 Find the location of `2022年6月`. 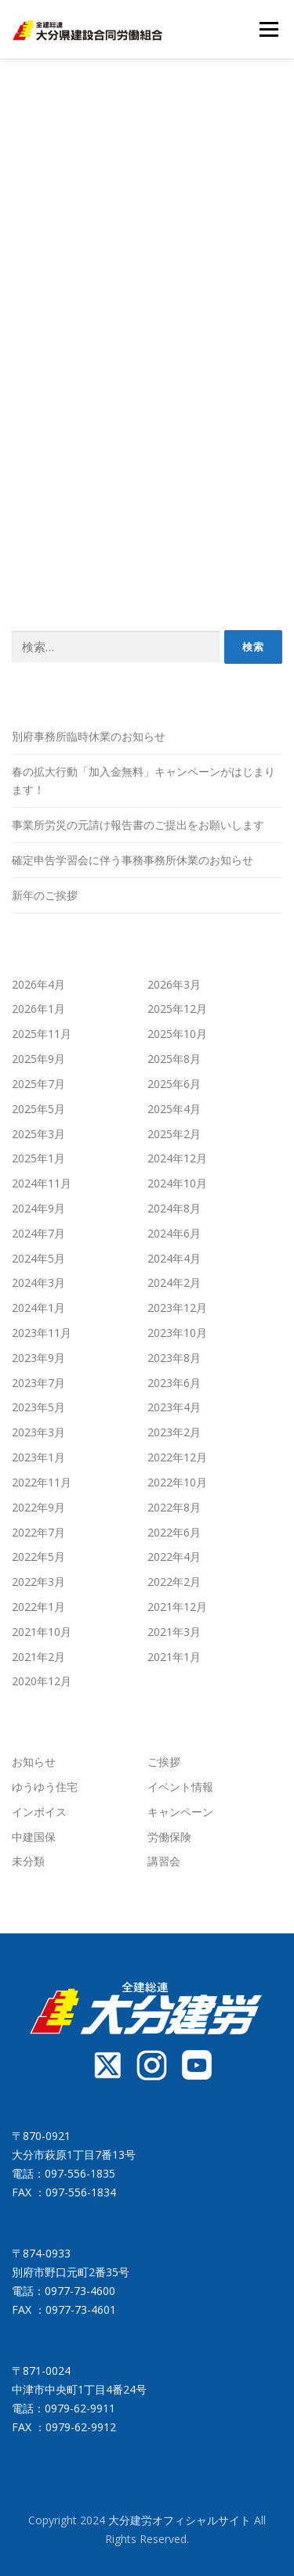

2022年6月 is located at coordinates (174, 1532).